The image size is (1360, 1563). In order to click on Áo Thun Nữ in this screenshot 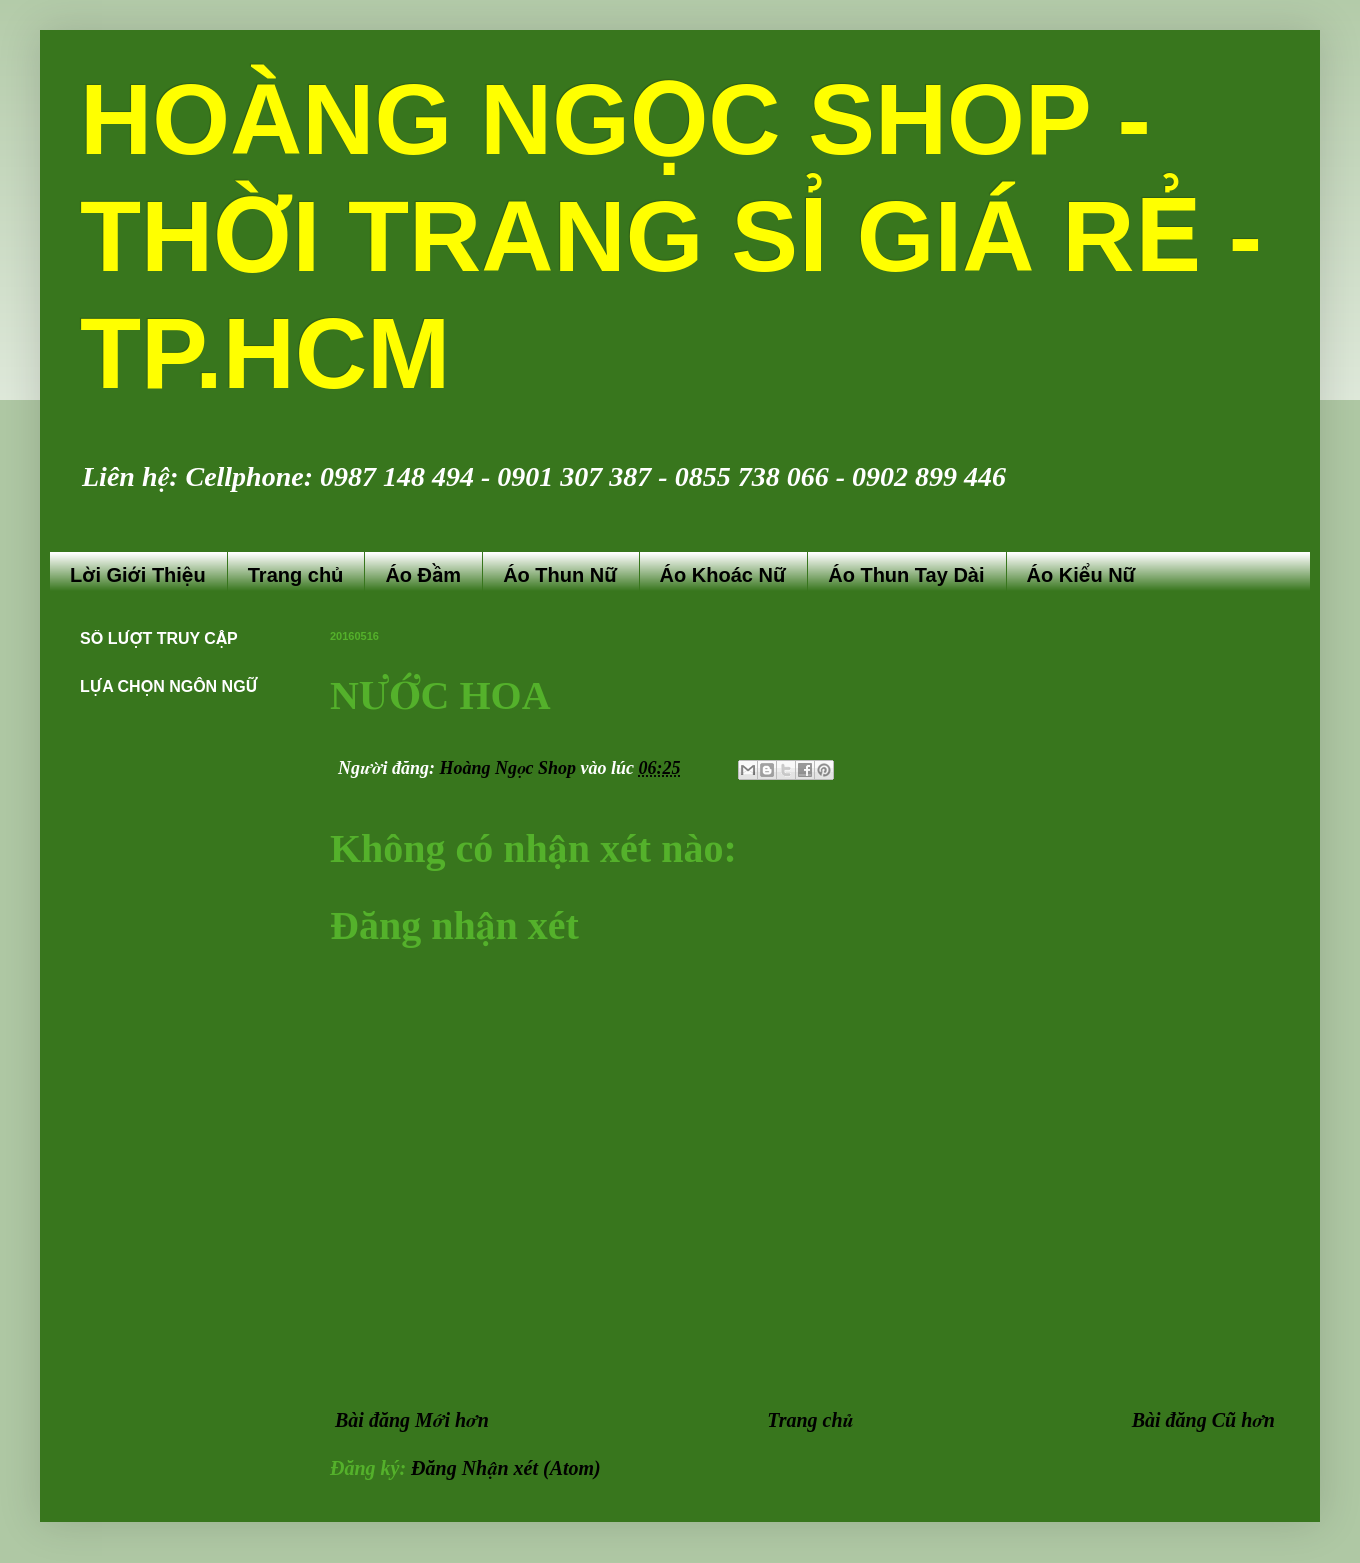, I will do `click(560, 575)`.